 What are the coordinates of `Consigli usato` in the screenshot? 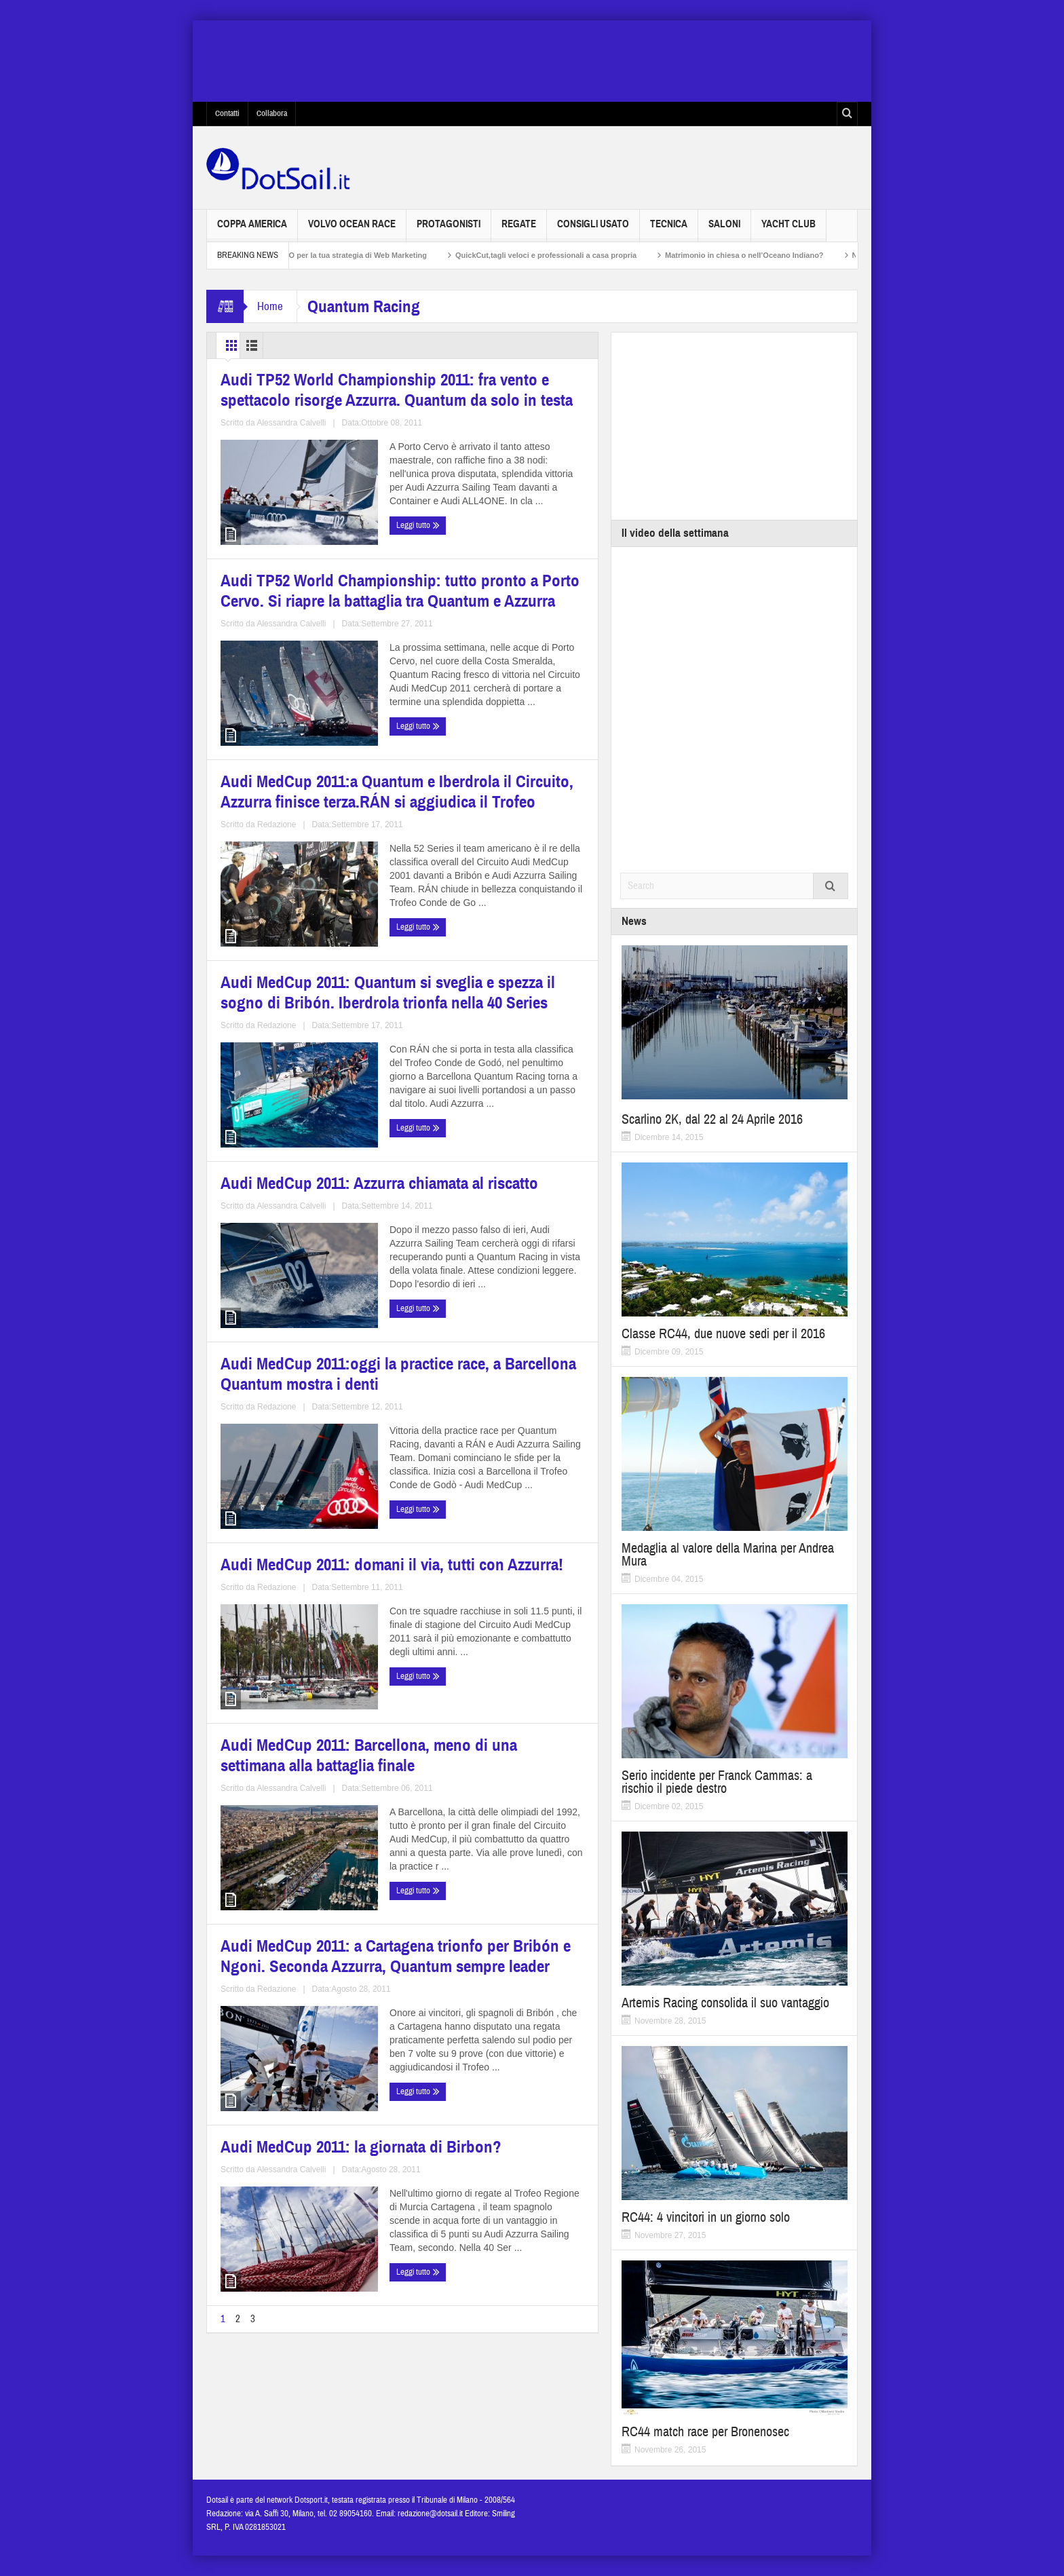 It's located at (593, 230).